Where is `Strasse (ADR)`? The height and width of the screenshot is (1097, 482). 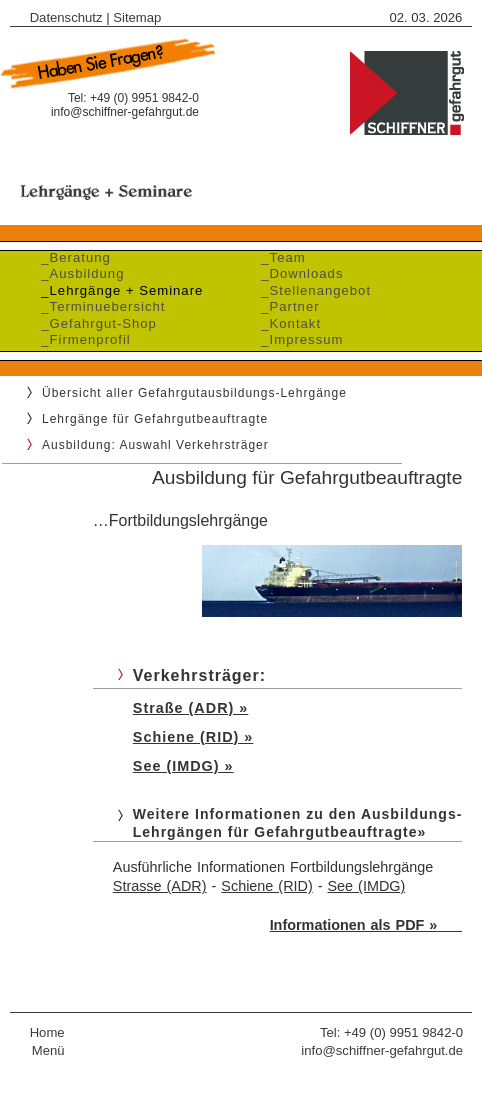 Strasse (ADR) is located at coordinates (160, 886).